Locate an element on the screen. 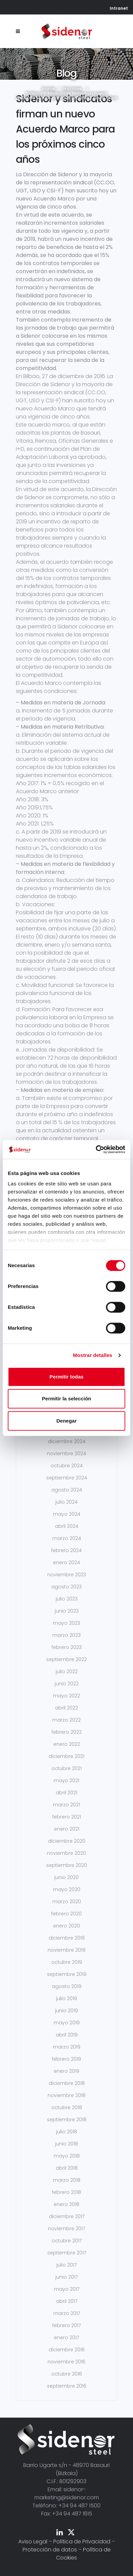 This screenshot has width=133, height=2576. enero 2024 is located at coordinates (66, 1562).